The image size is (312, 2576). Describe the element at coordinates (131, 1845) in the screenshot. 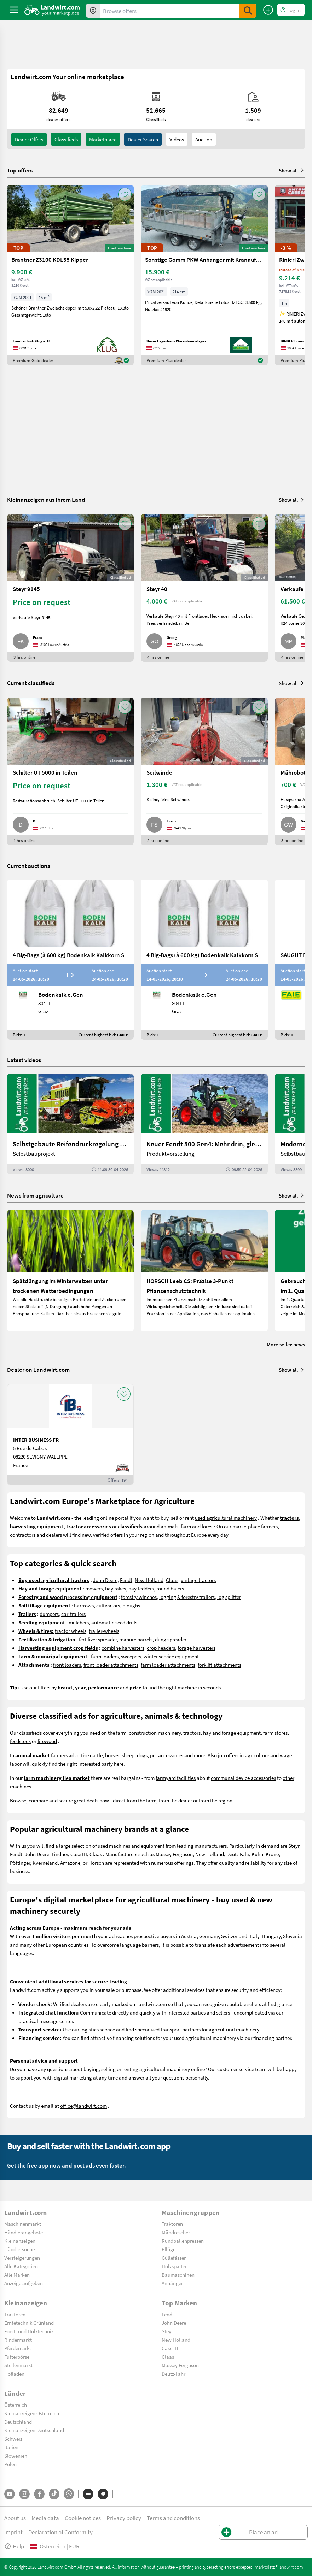

I see `used machines and equipment` at that location.